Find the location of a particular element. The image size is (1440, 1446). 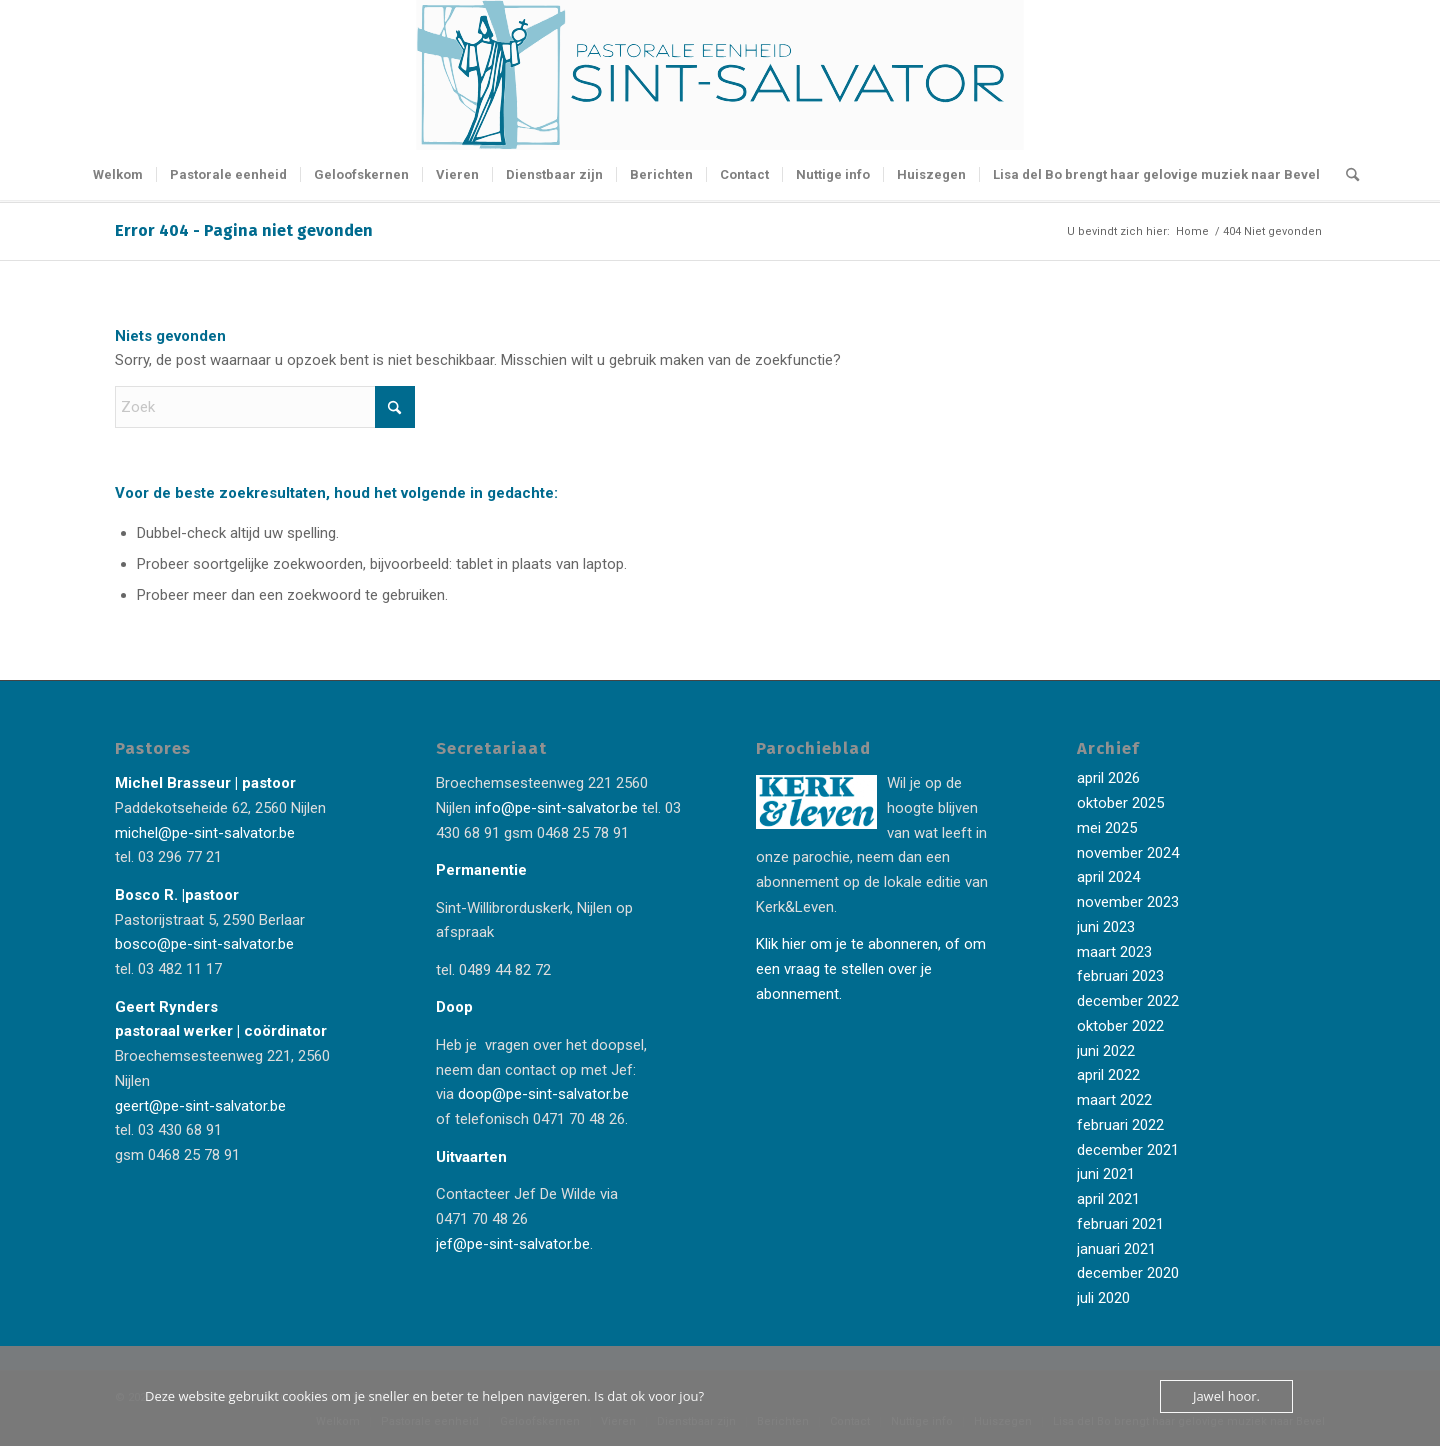

[menuitem] is located at coordinates (118, 175).